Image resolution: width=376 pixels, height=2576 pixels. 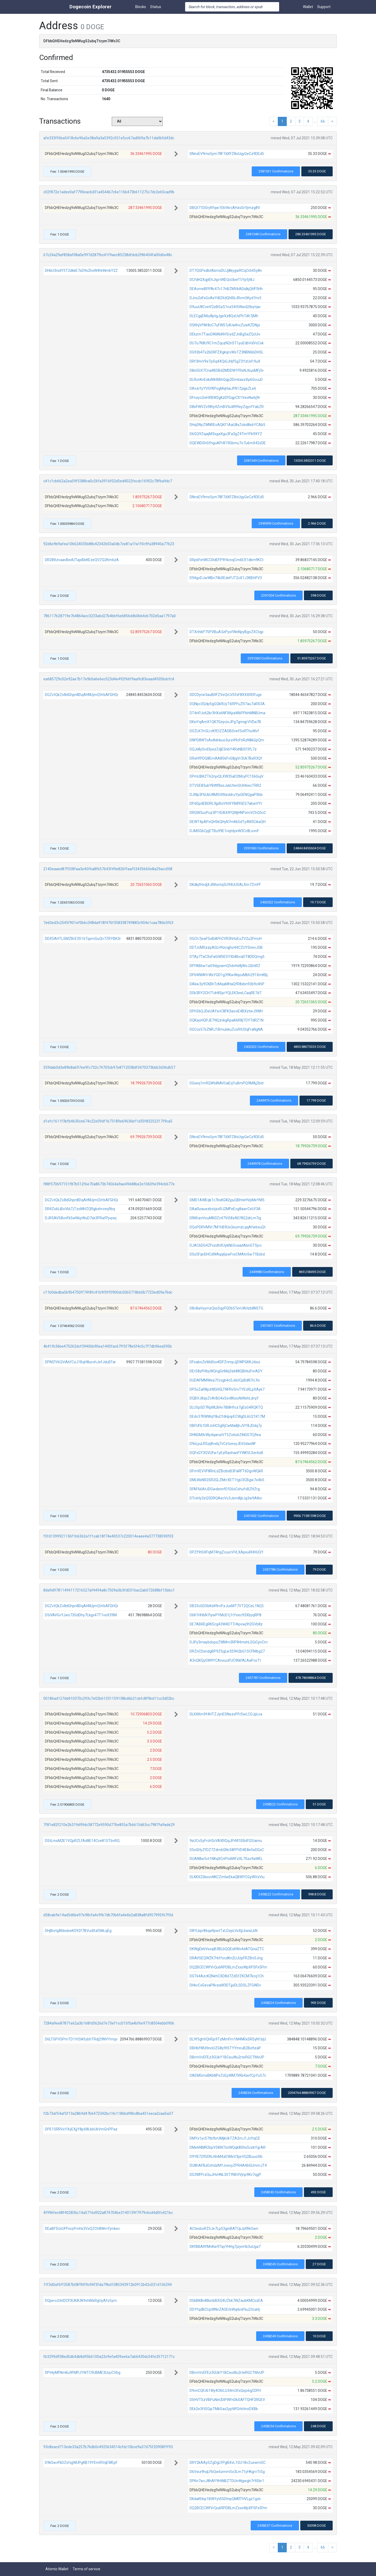 I want to click on DRp6FetWCCRdEFP9f4cnqCm6EX1dkm9KCt, so click(x=226, y=560).